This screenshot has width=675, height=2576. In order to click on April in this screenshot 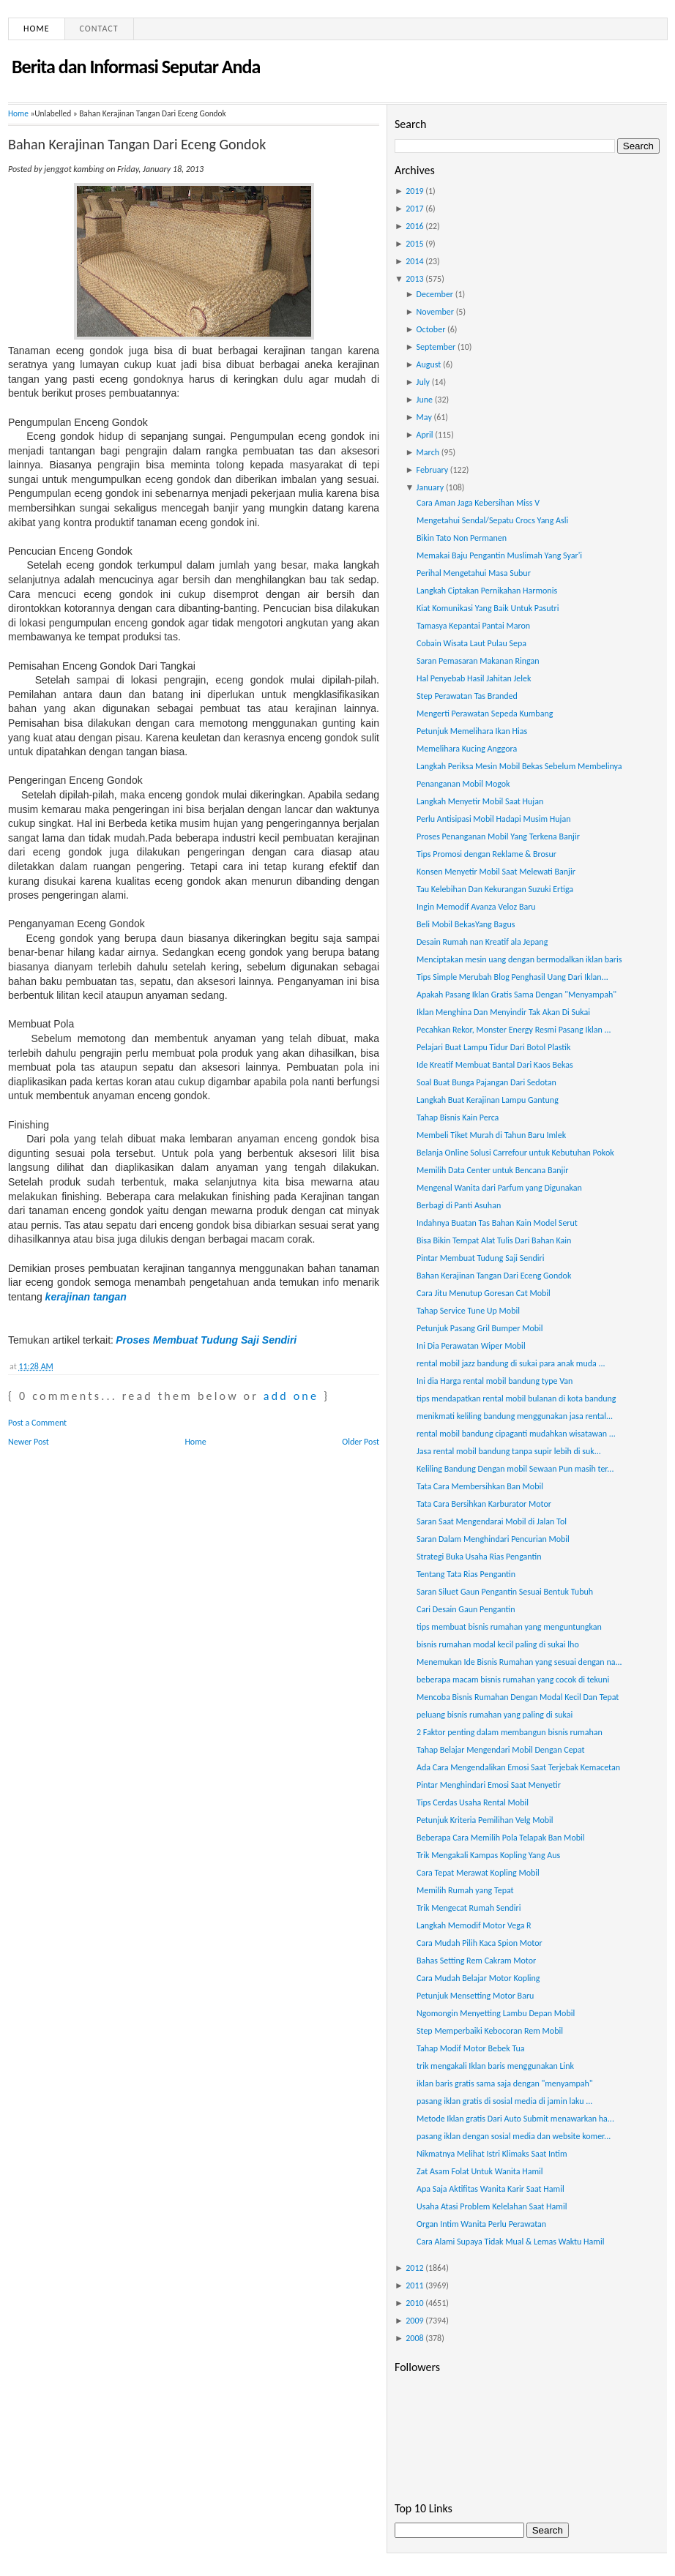, I will do `click(425, 435)`.